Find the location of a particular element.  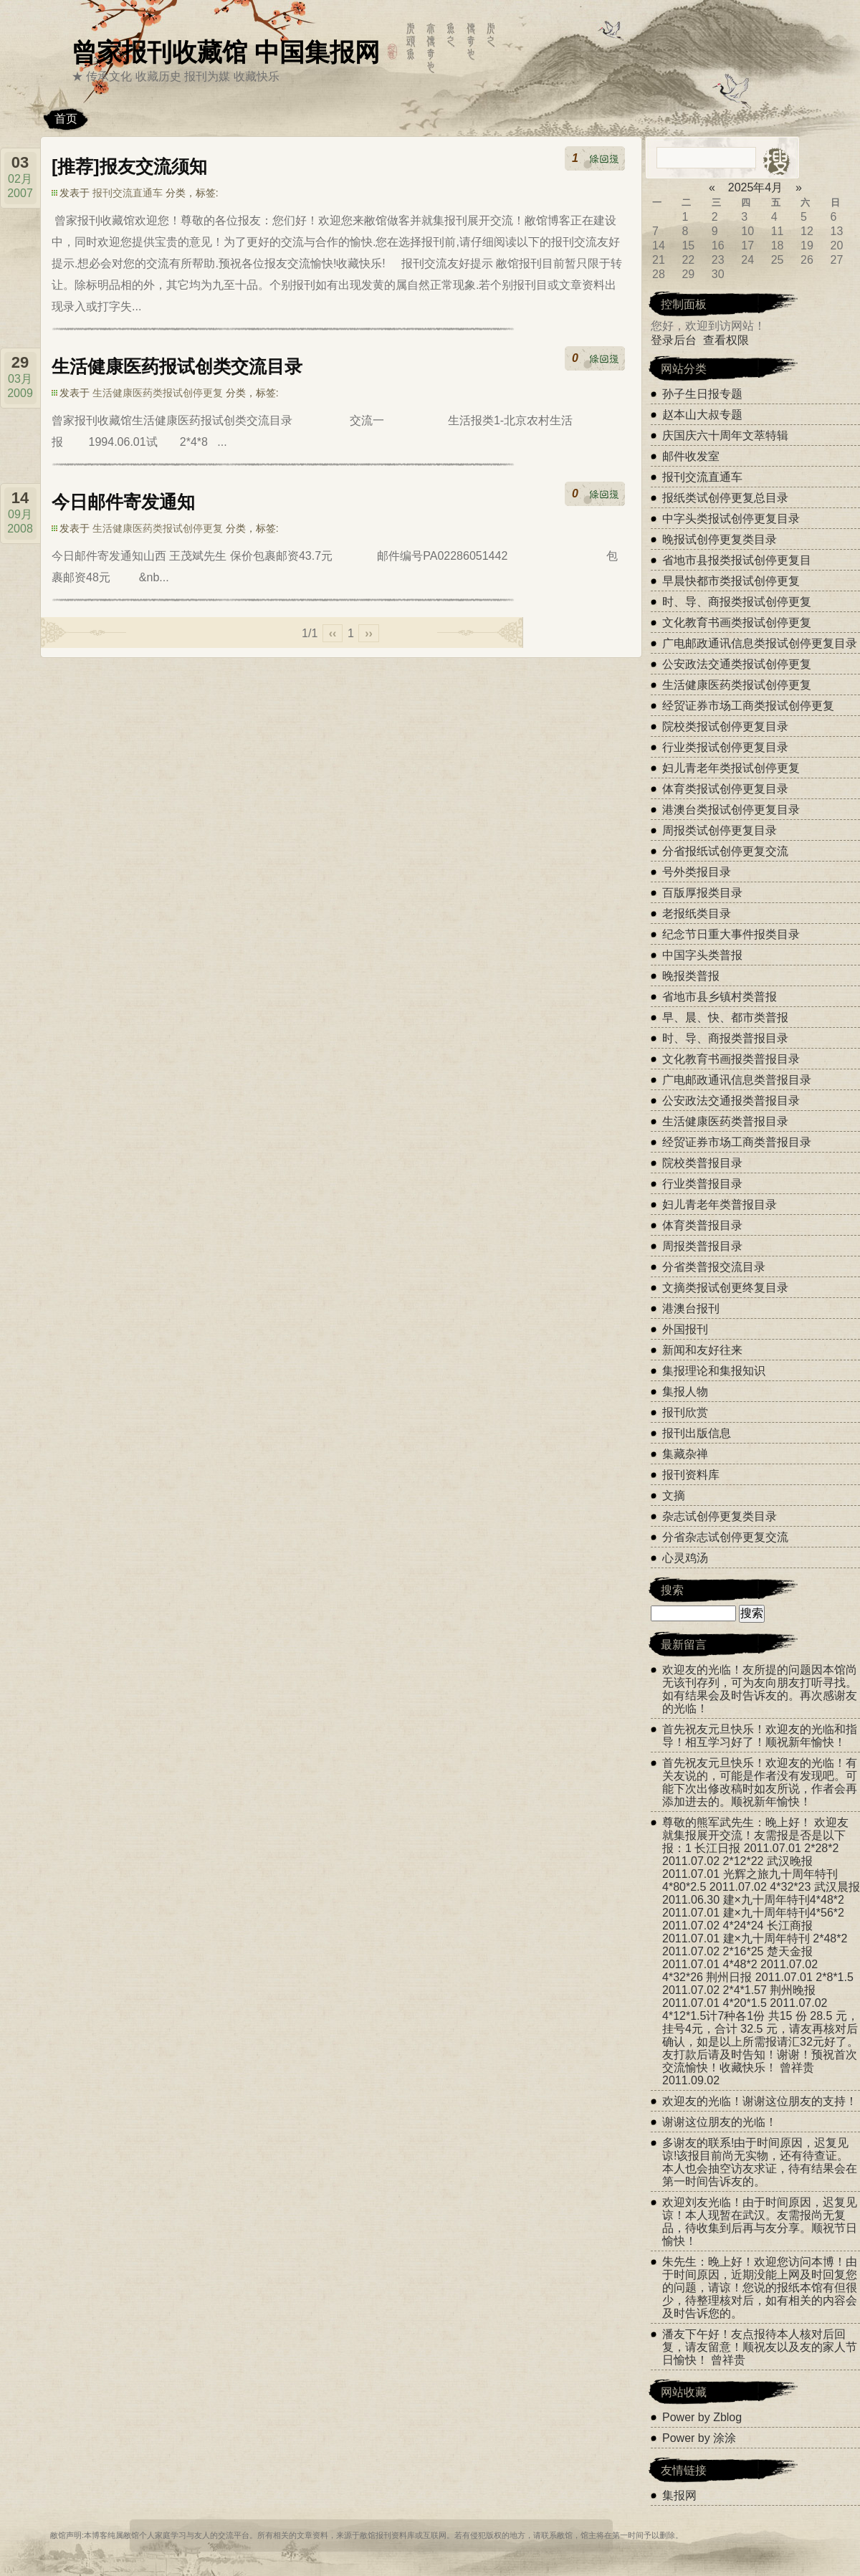

文摘 is located at coordinates (673, 1495).